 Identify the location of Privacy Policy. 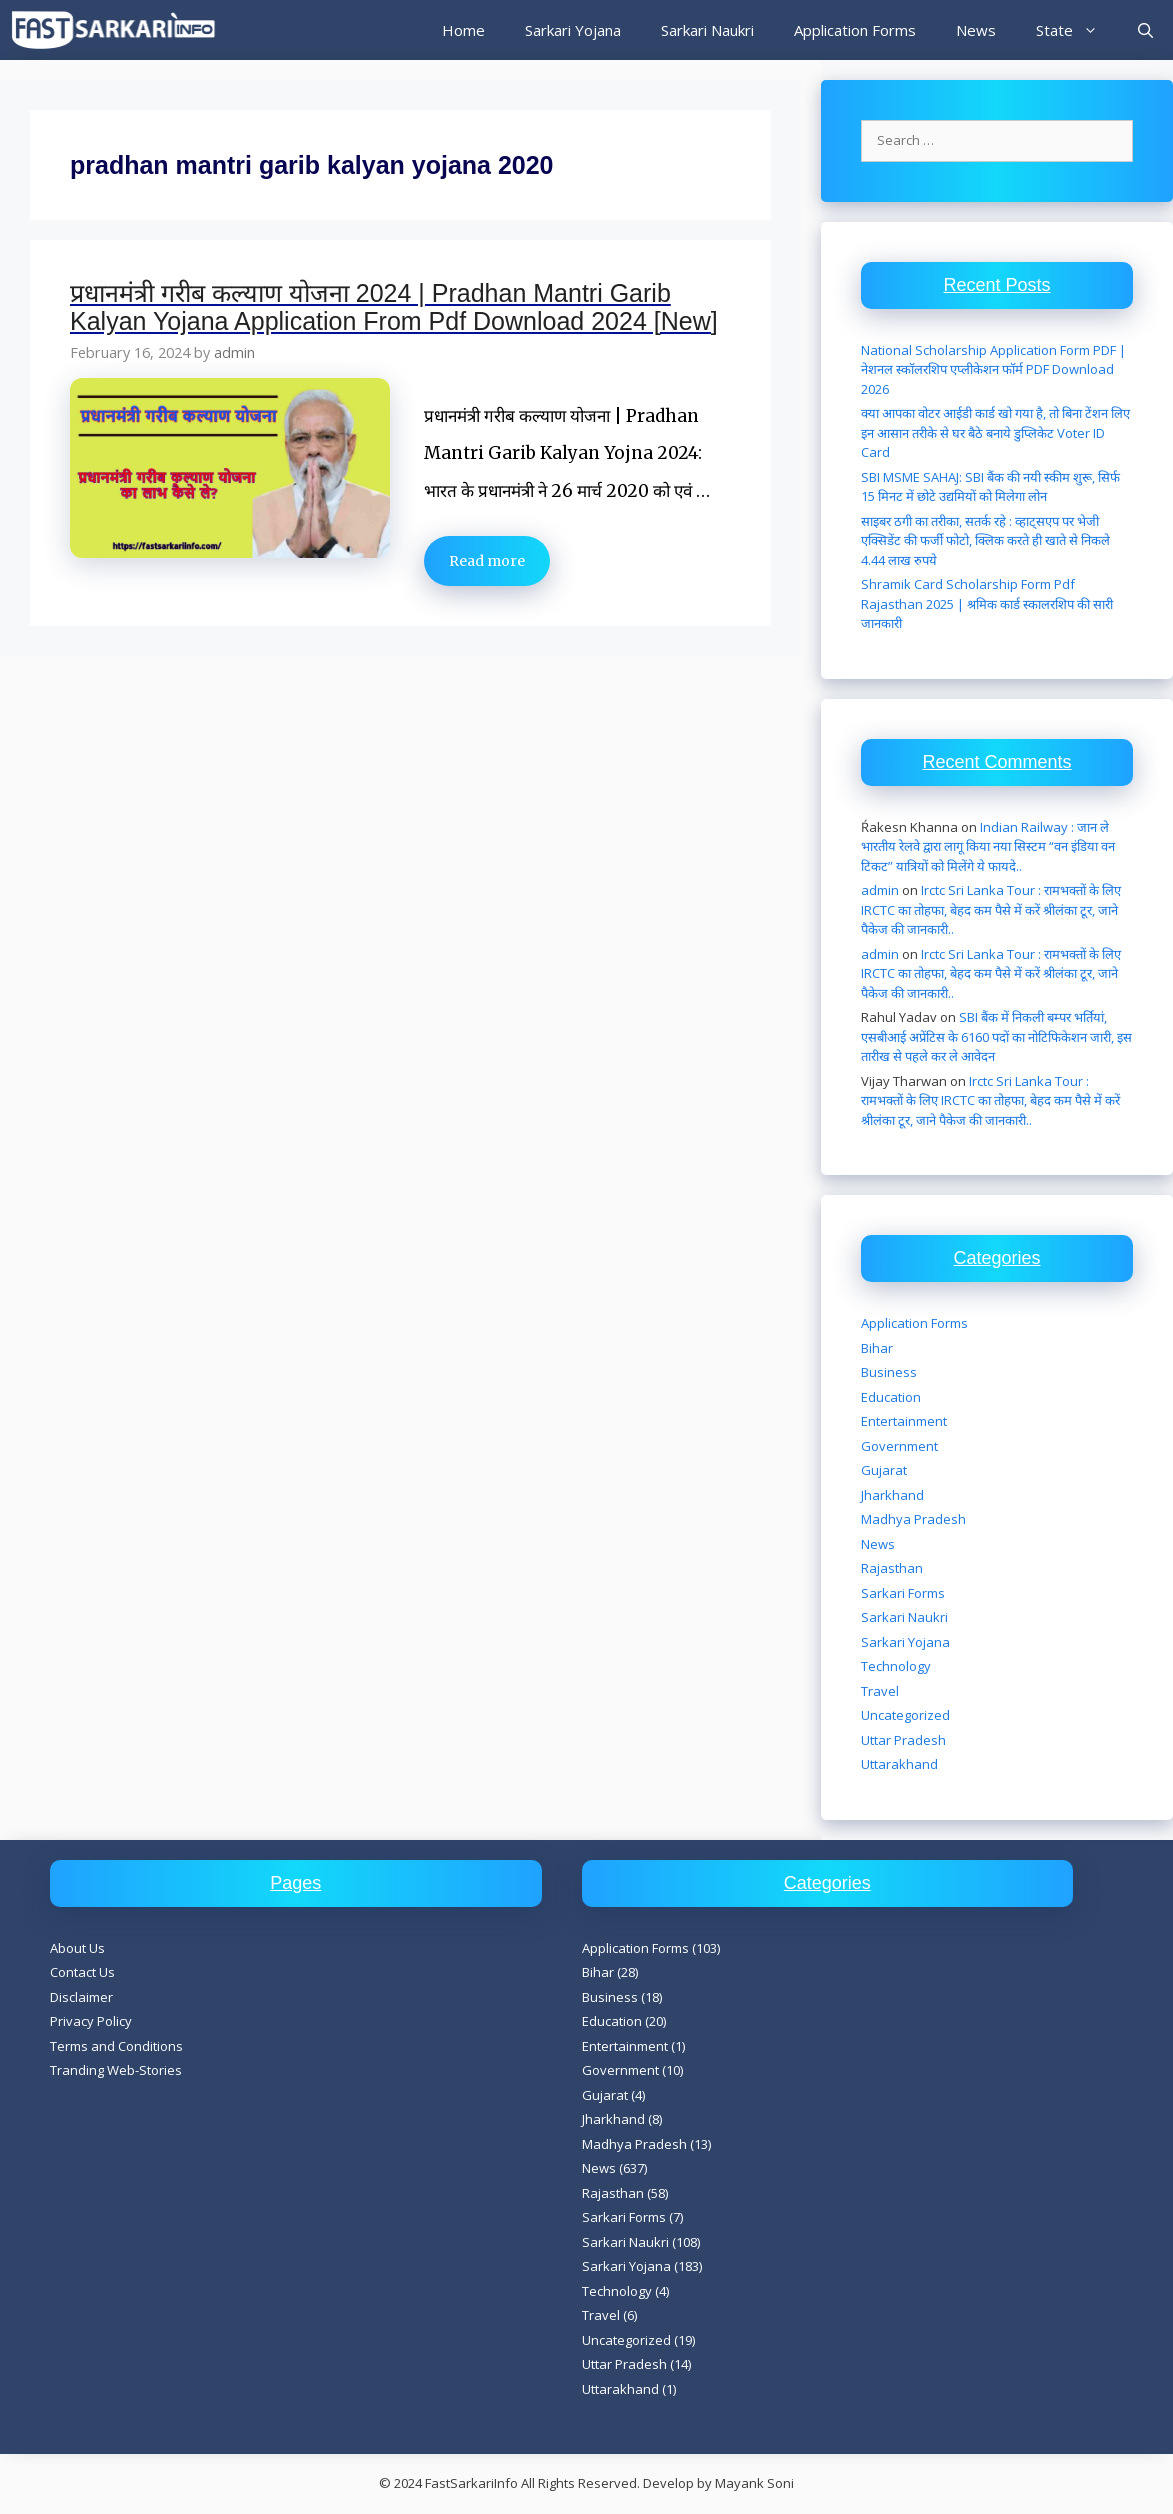
(91, 2021).